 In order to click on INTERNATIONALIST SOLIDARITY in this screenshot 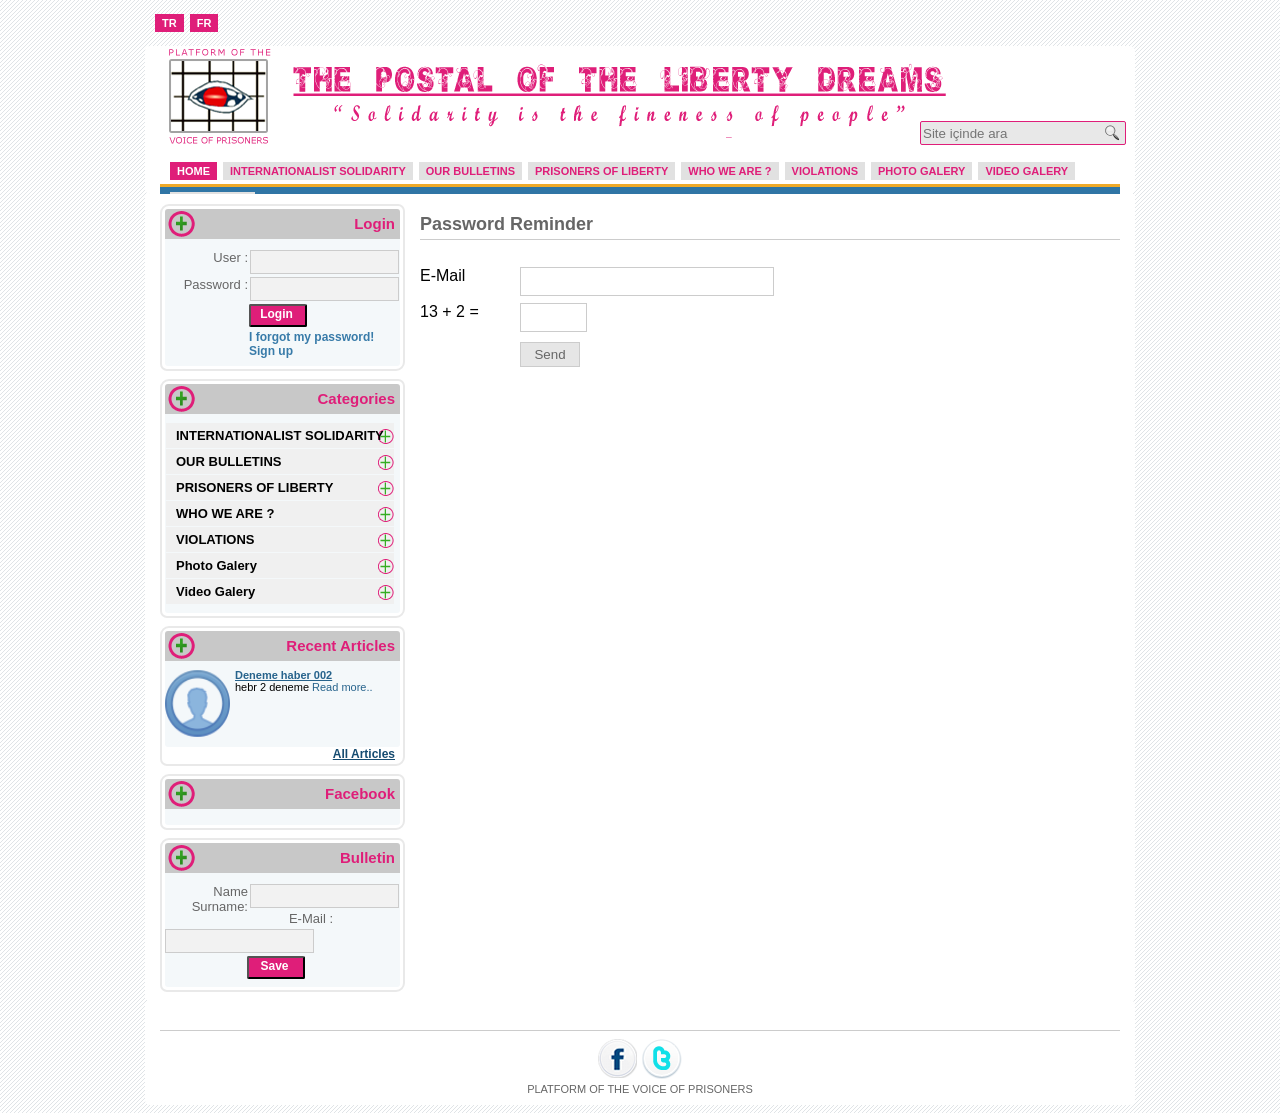, I will do `click(318, 171)`.